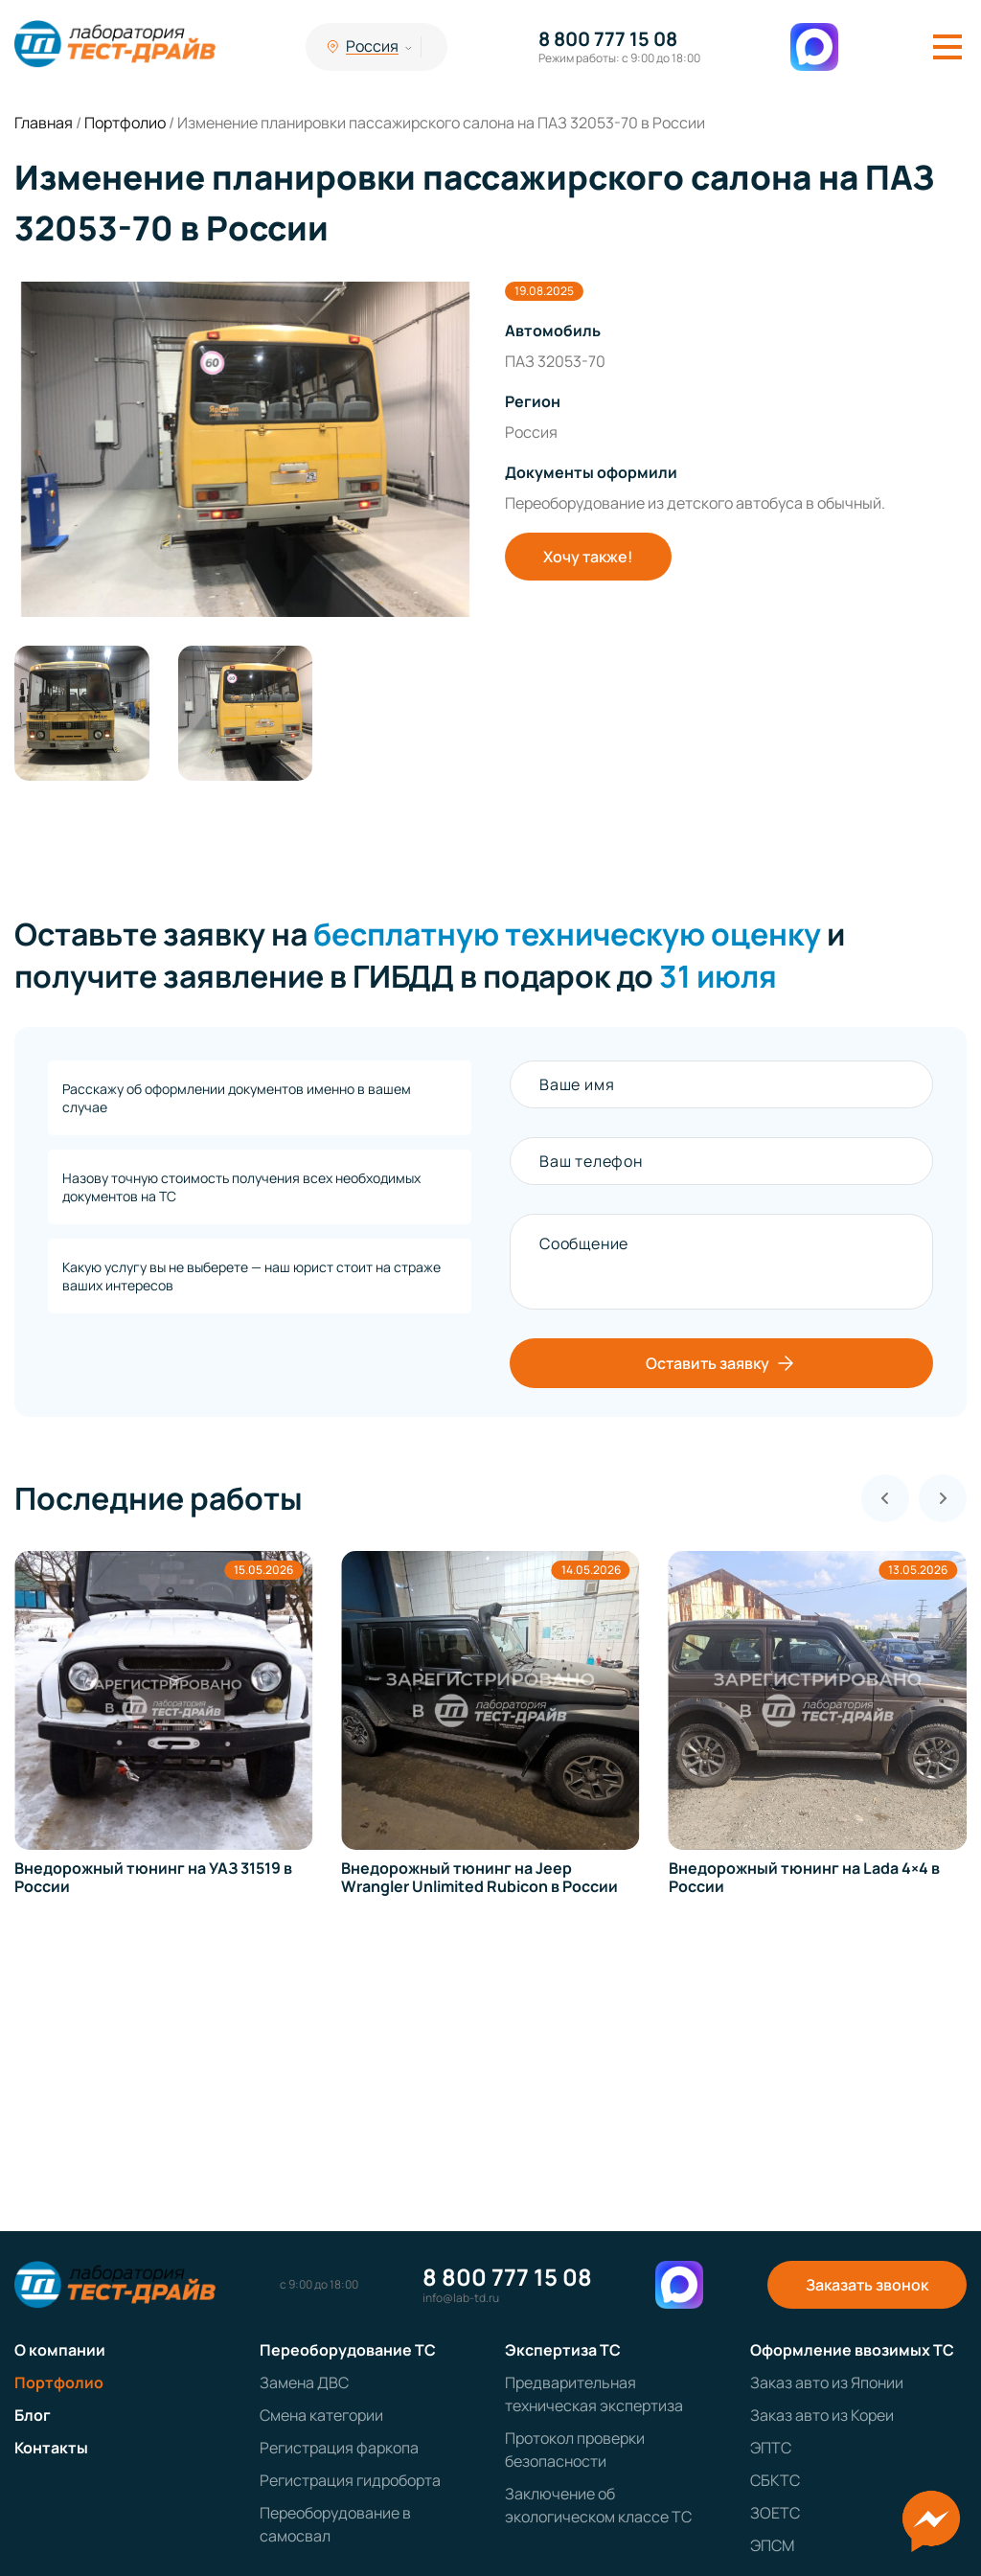 The width and height of the screenshot is (981, 2576). Describe the element at coordinates (339, 2447) in the screenshot. I see `Регистрация фаркопа` at that location.